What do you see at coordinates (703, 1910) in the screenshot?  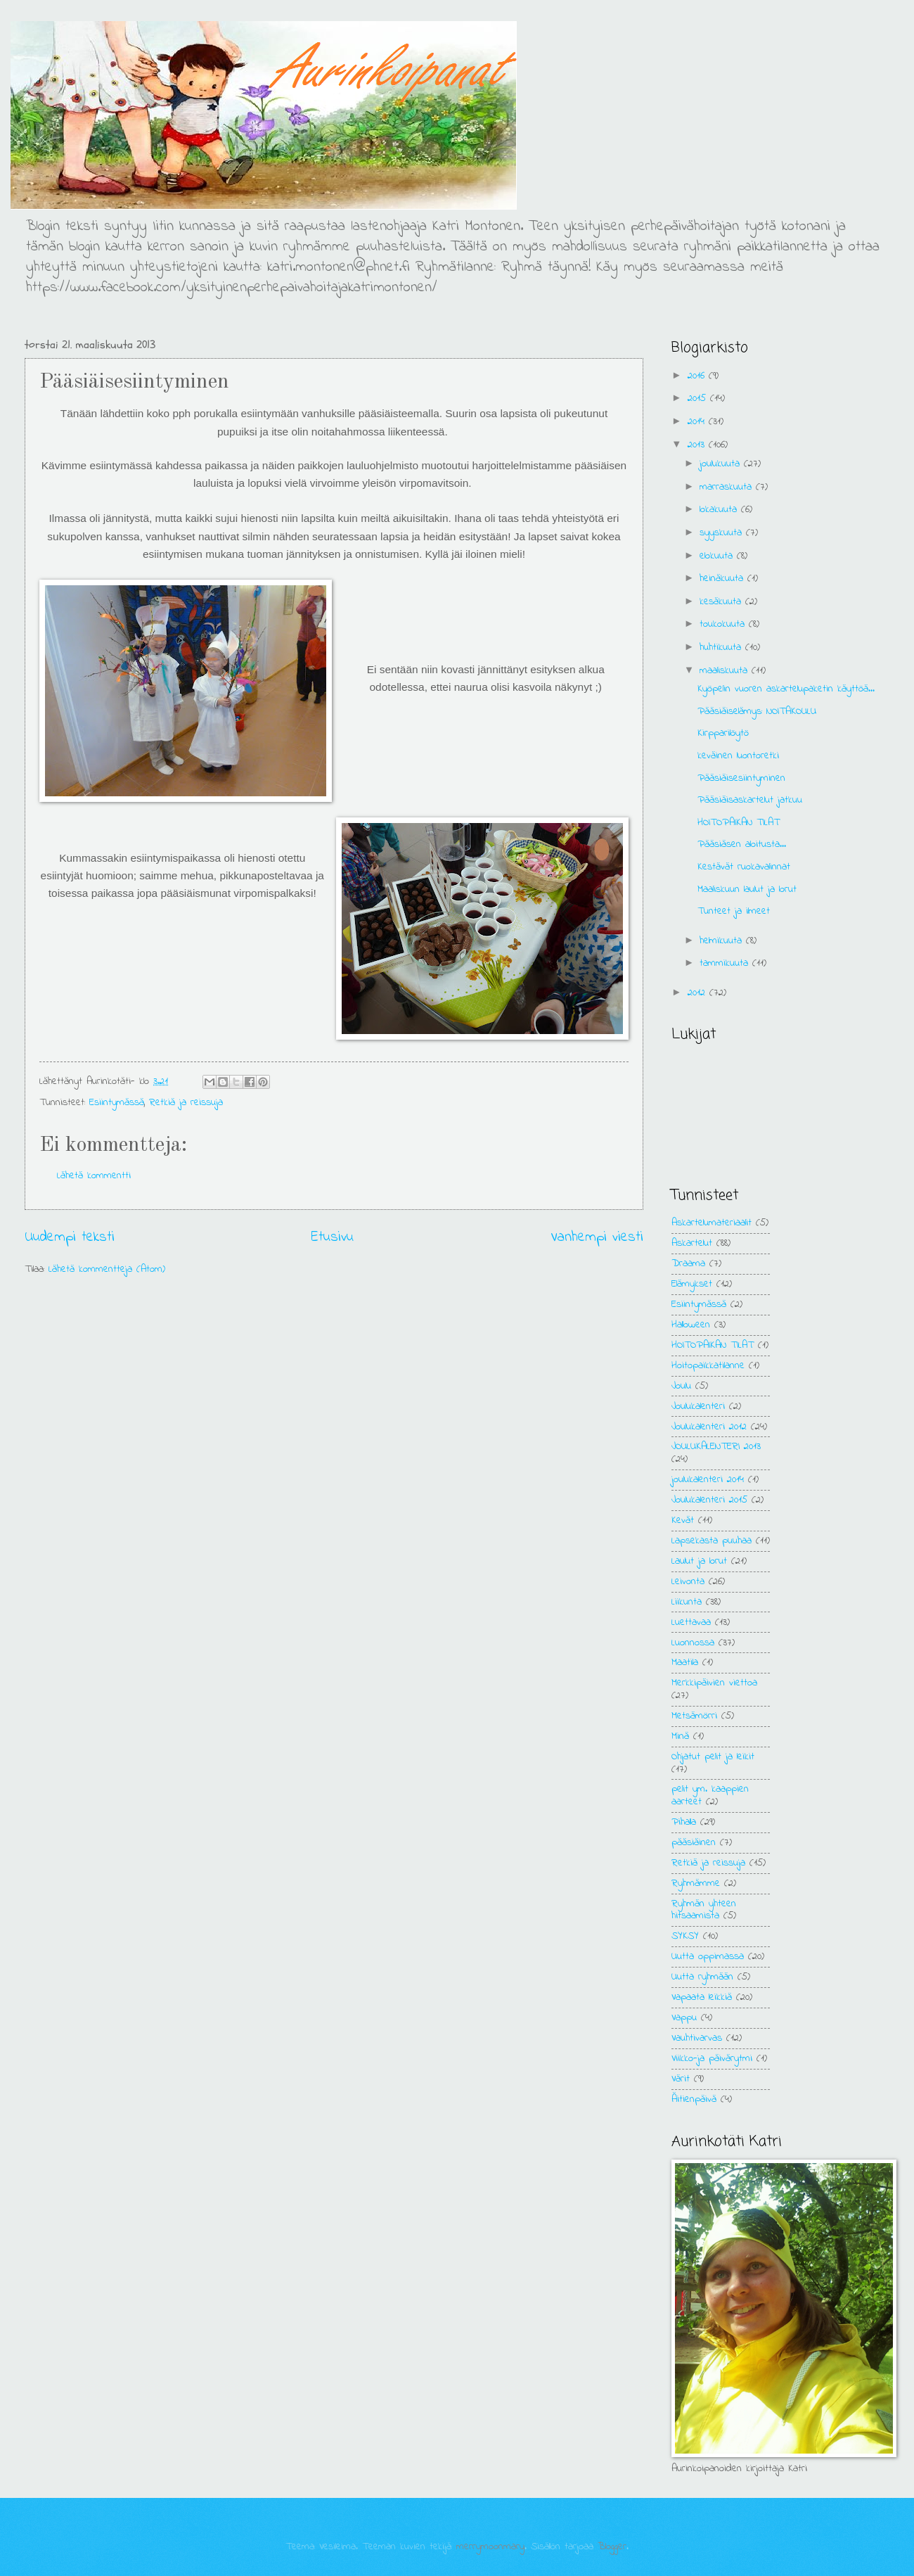 I see `Ryhmän yhteen hitsaamista` at bounding box center [703, 1910].